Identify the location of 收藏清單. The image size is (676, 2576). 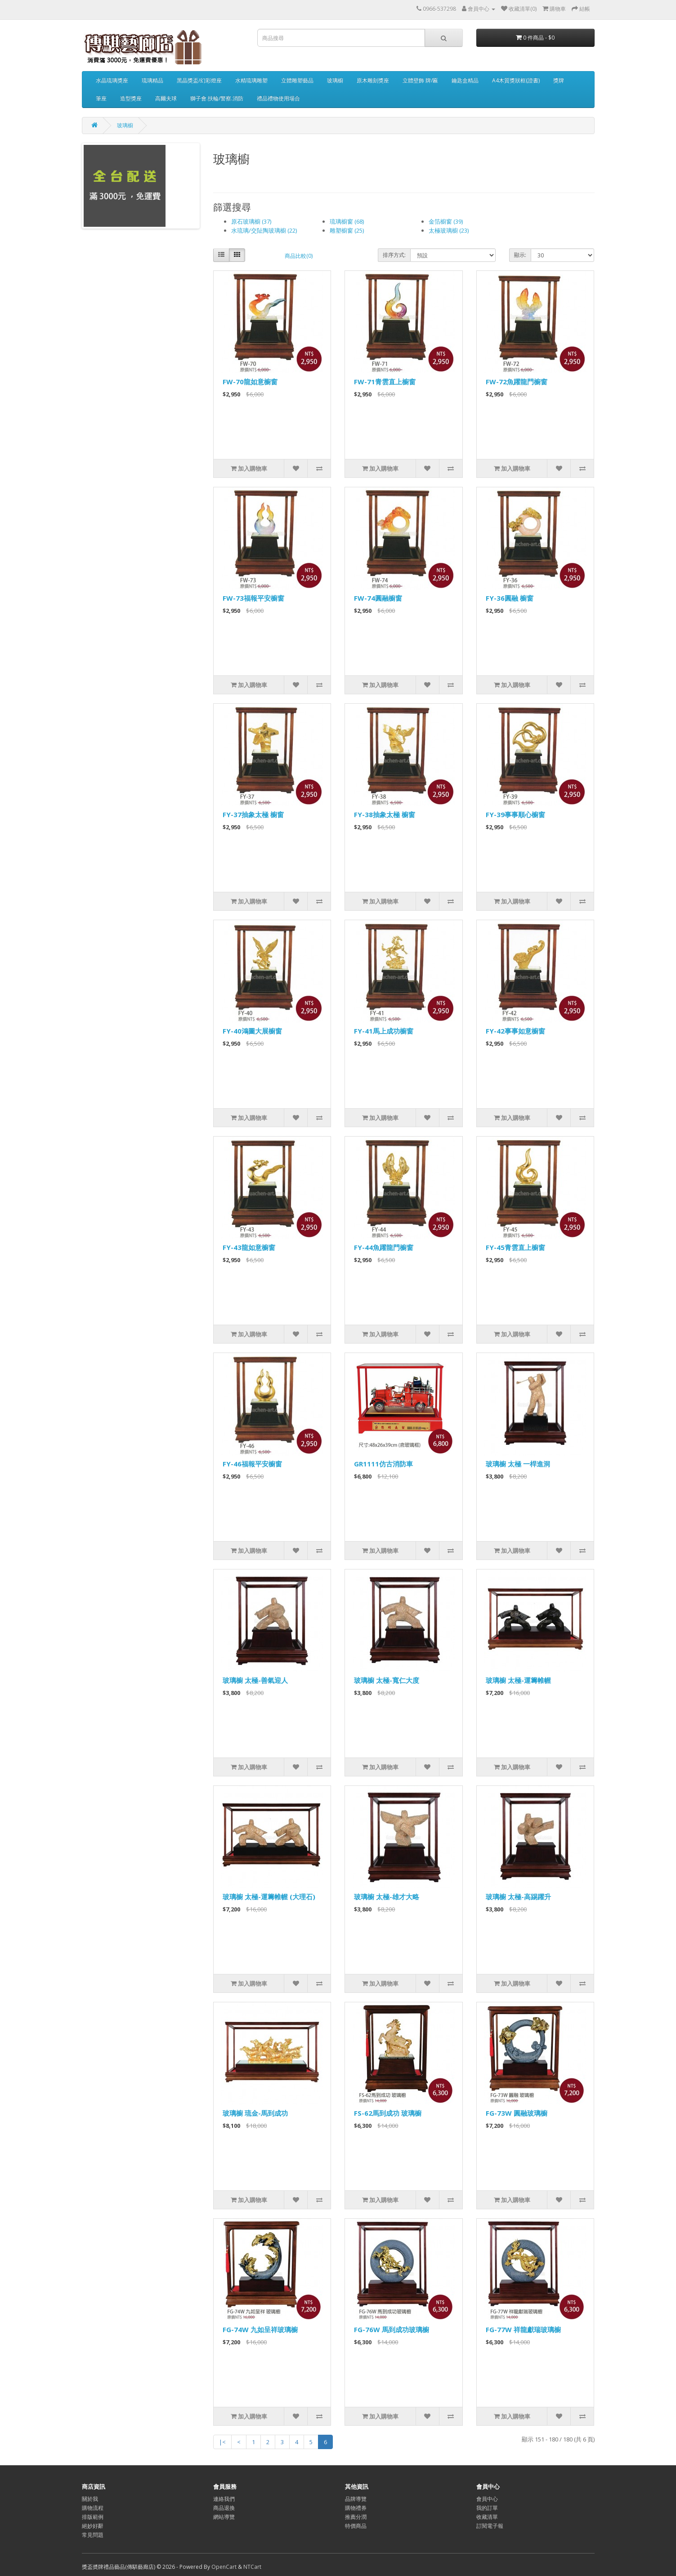
(487, 2517).